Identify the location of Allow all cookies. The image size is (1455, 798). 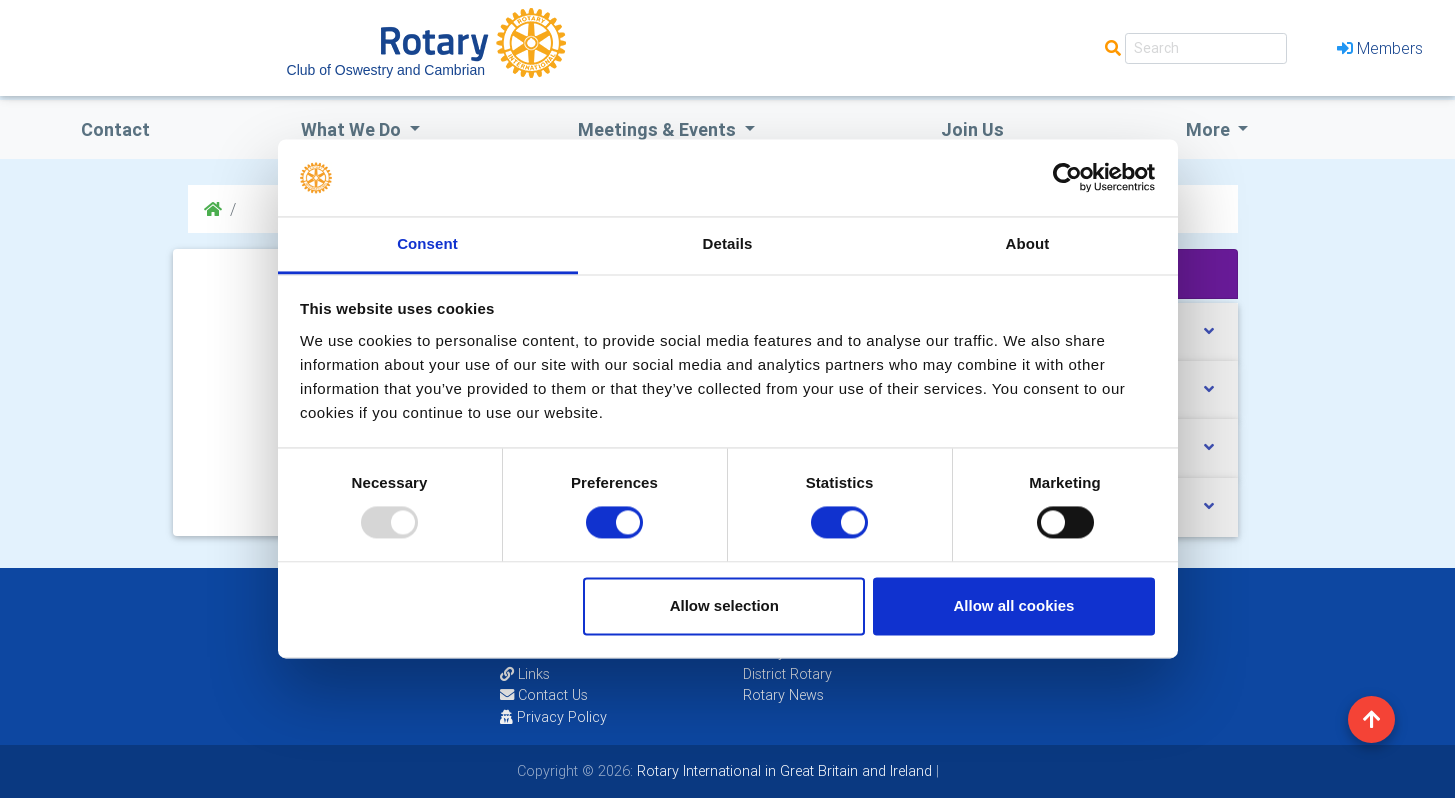
(1013, 605).